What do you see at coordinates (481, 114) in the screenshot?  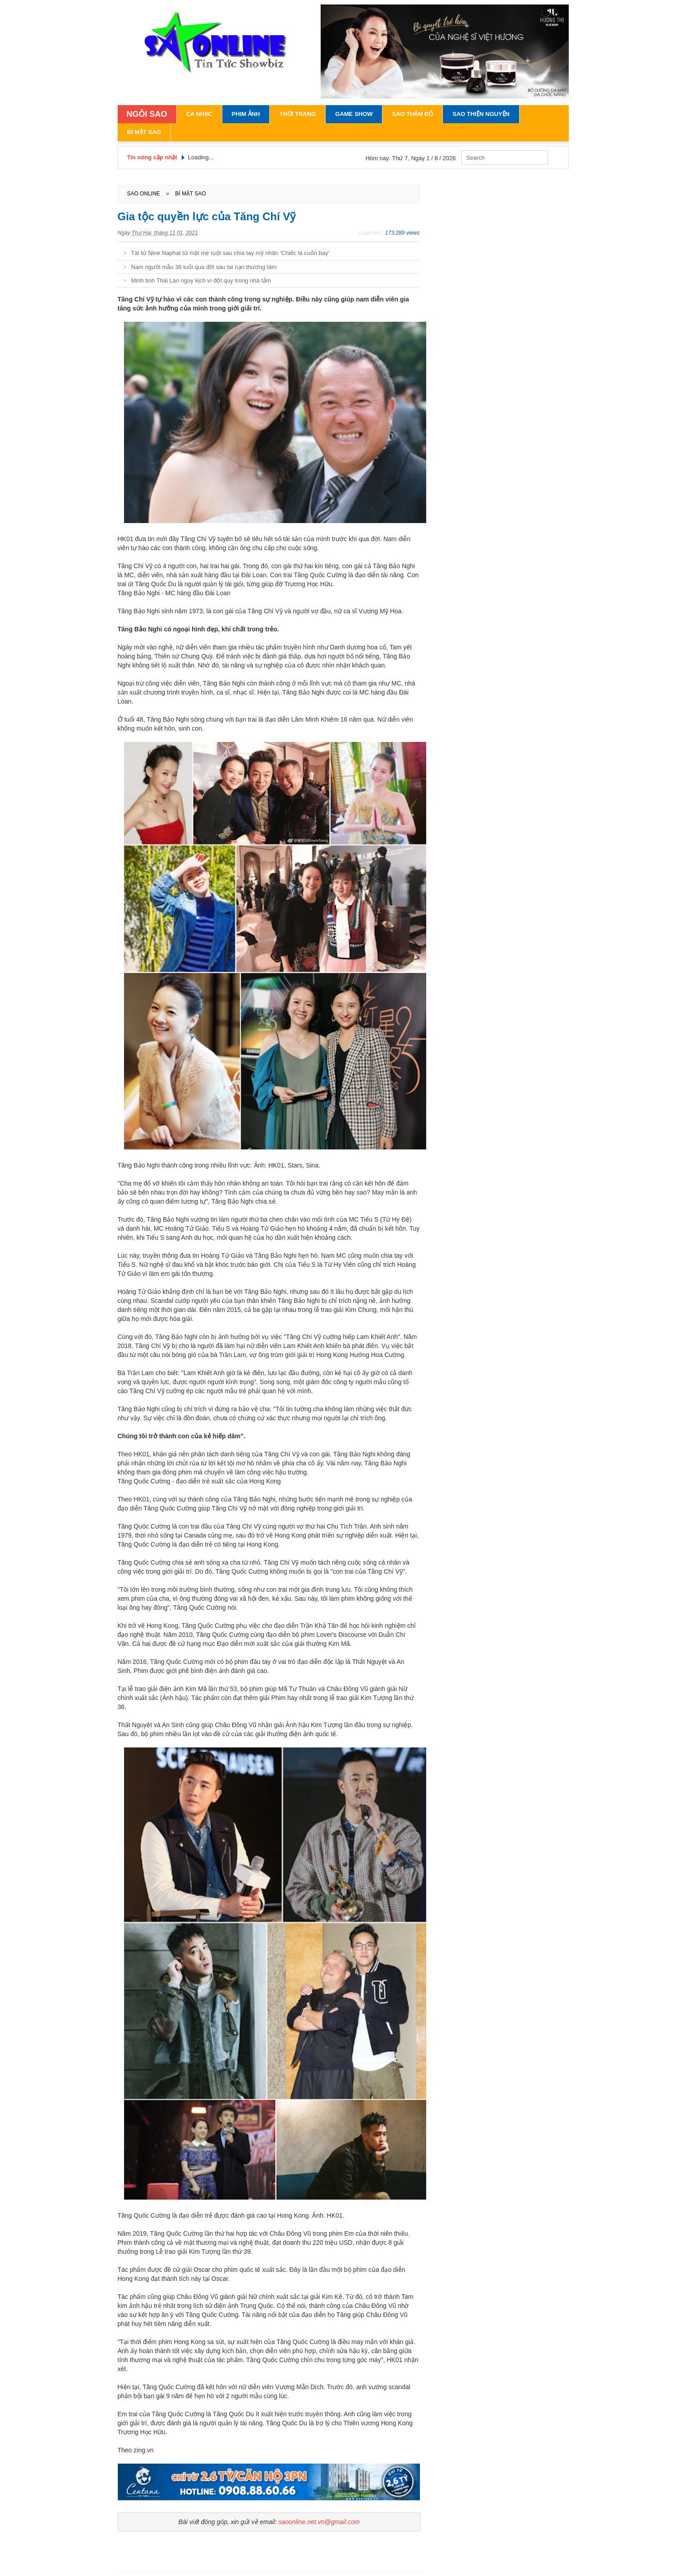 I see `Sao Thiện Nguyện` at bounding box center [481, 114].